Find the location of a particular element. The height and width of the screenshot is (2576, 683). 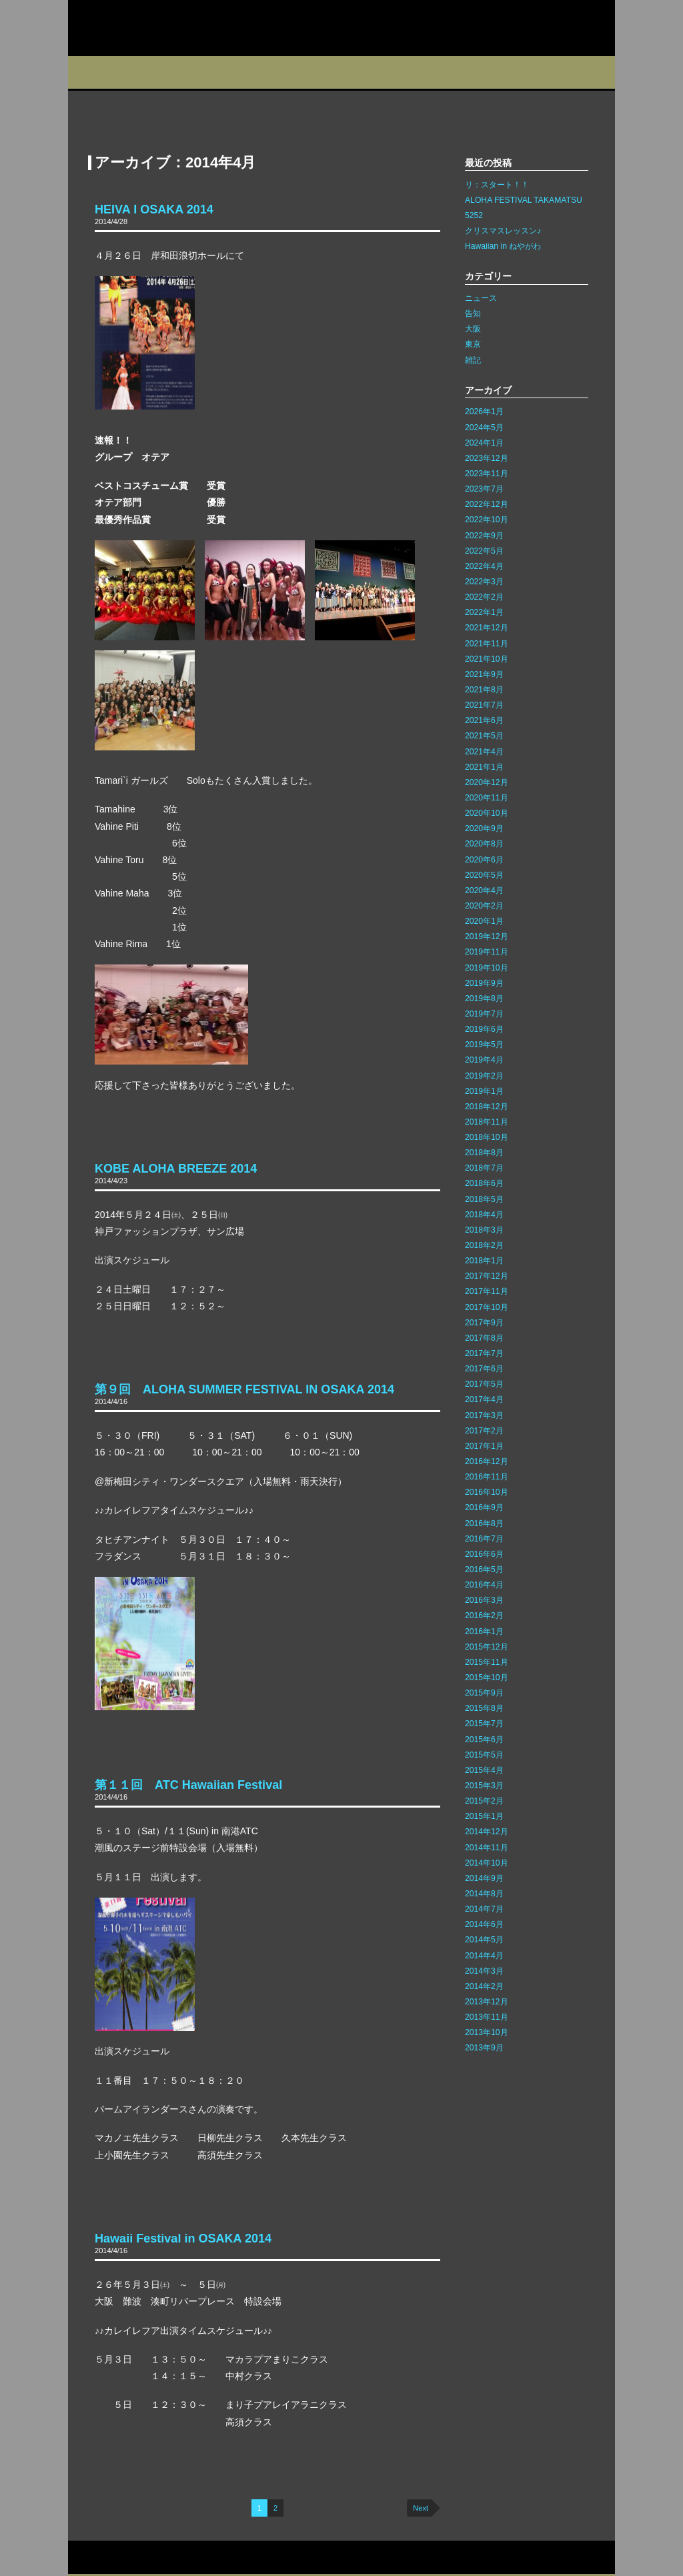

クリスマスレッスン♪ is located at coordinates (503, 230).